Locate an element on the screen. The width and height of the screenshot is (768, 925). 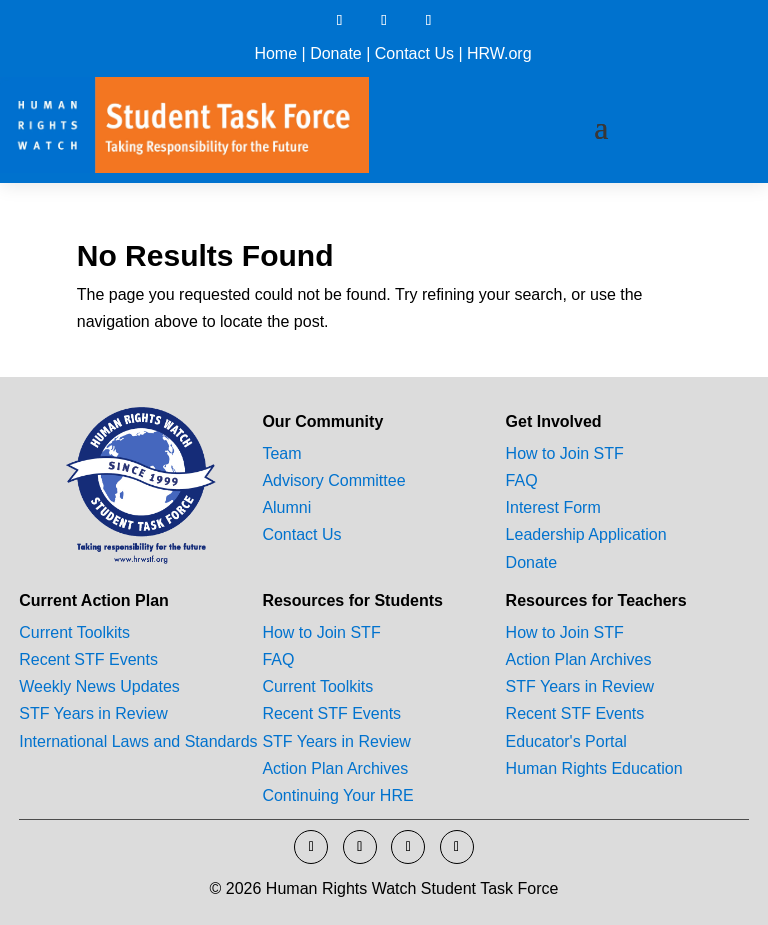
Action Plan Archives is located at coordinates (335, 768).